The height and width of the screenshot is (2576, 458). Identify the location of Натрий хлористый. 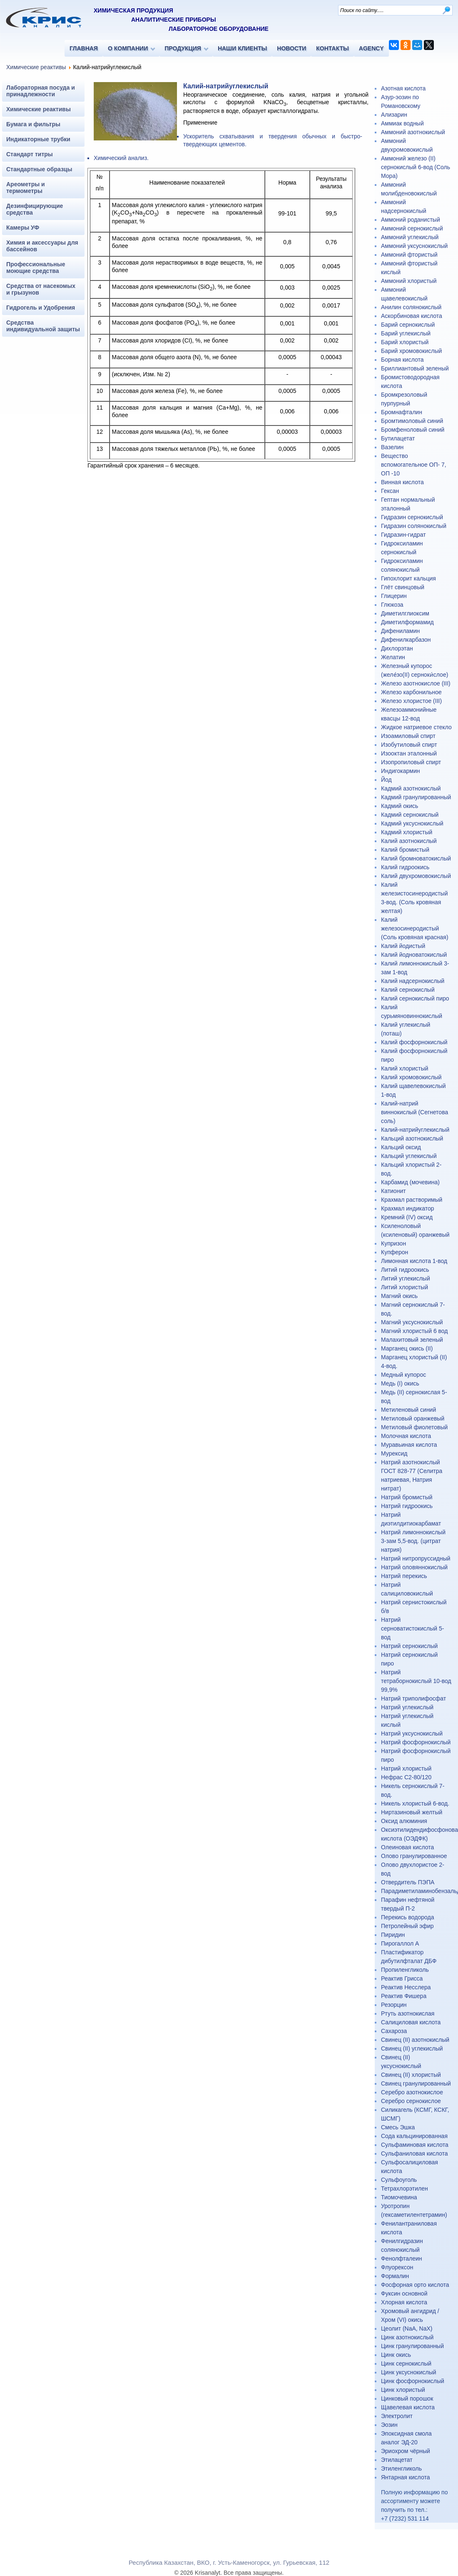
(406, 1768).